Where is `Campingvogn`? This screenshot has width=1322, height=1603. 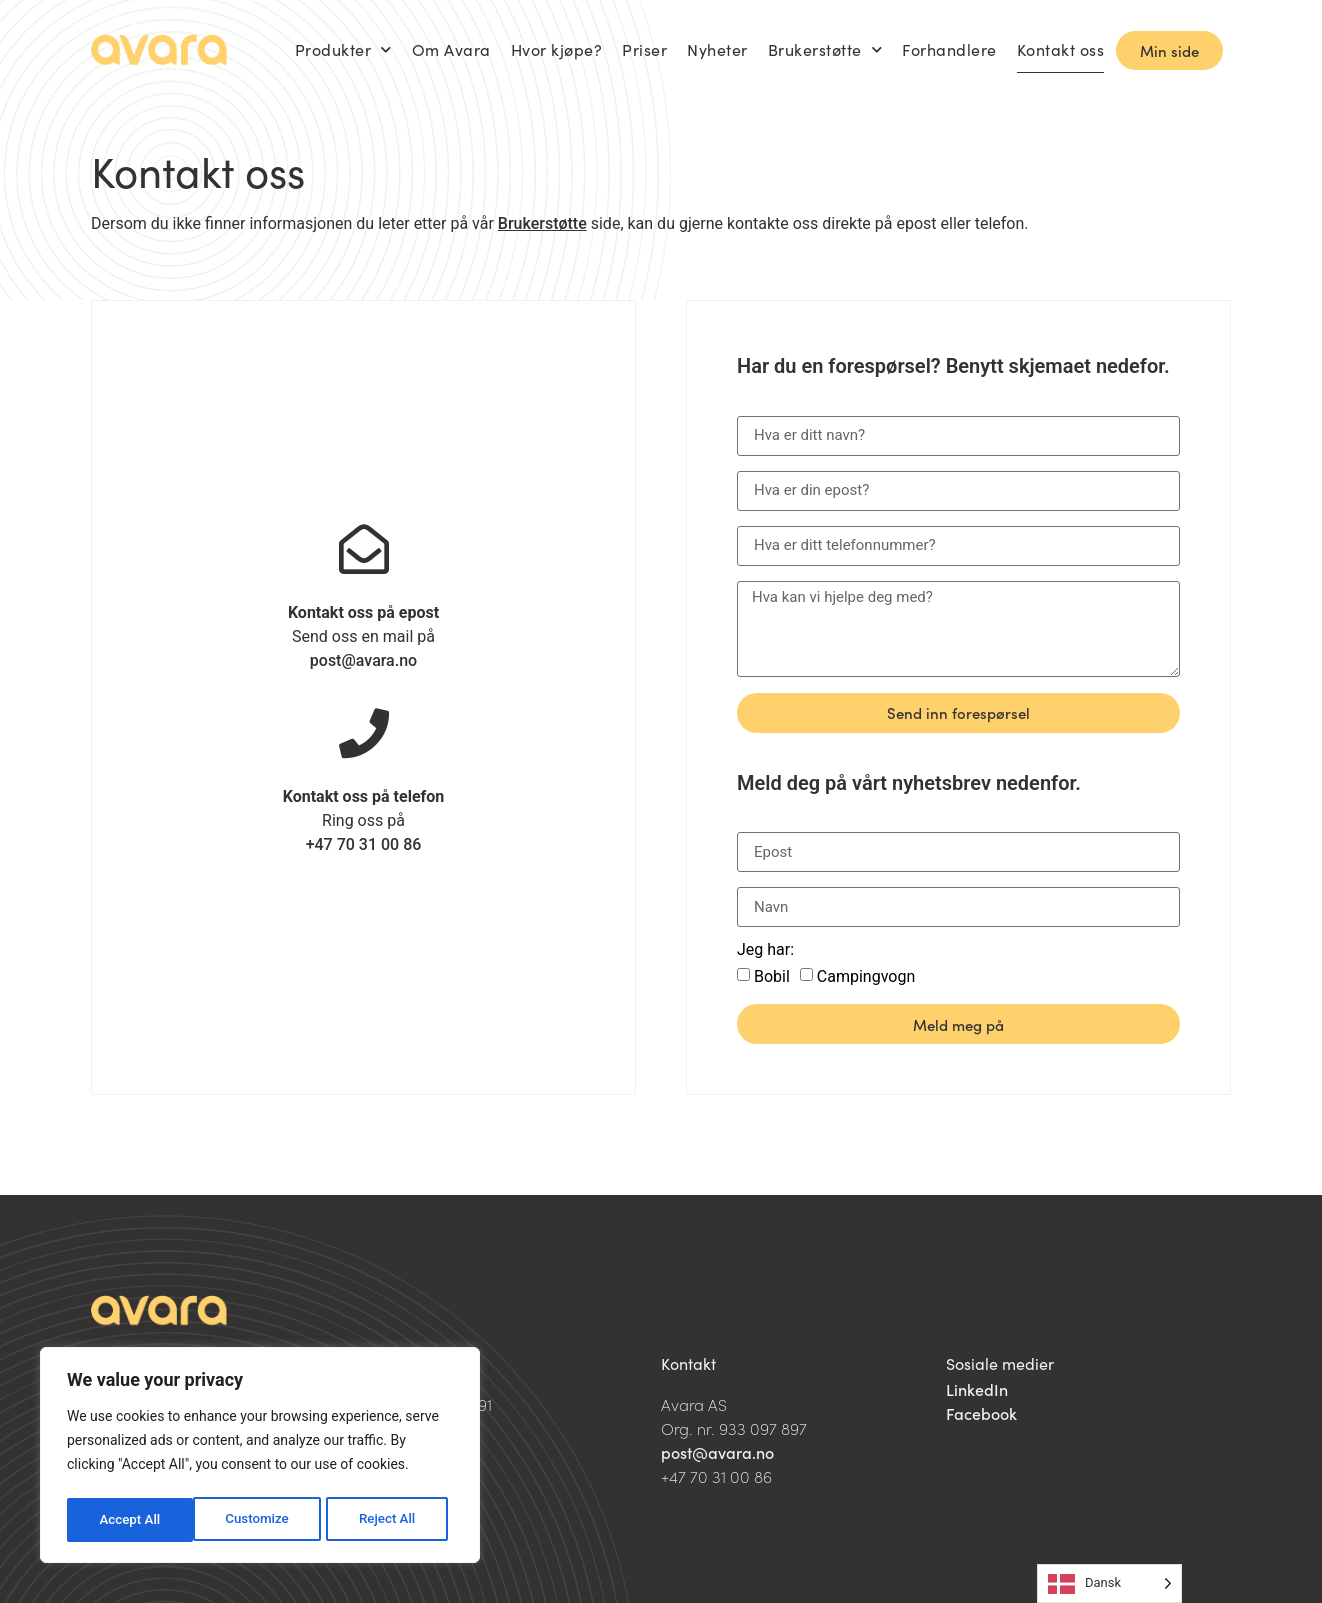
Campingvogn is located at coordinates (866, 976).